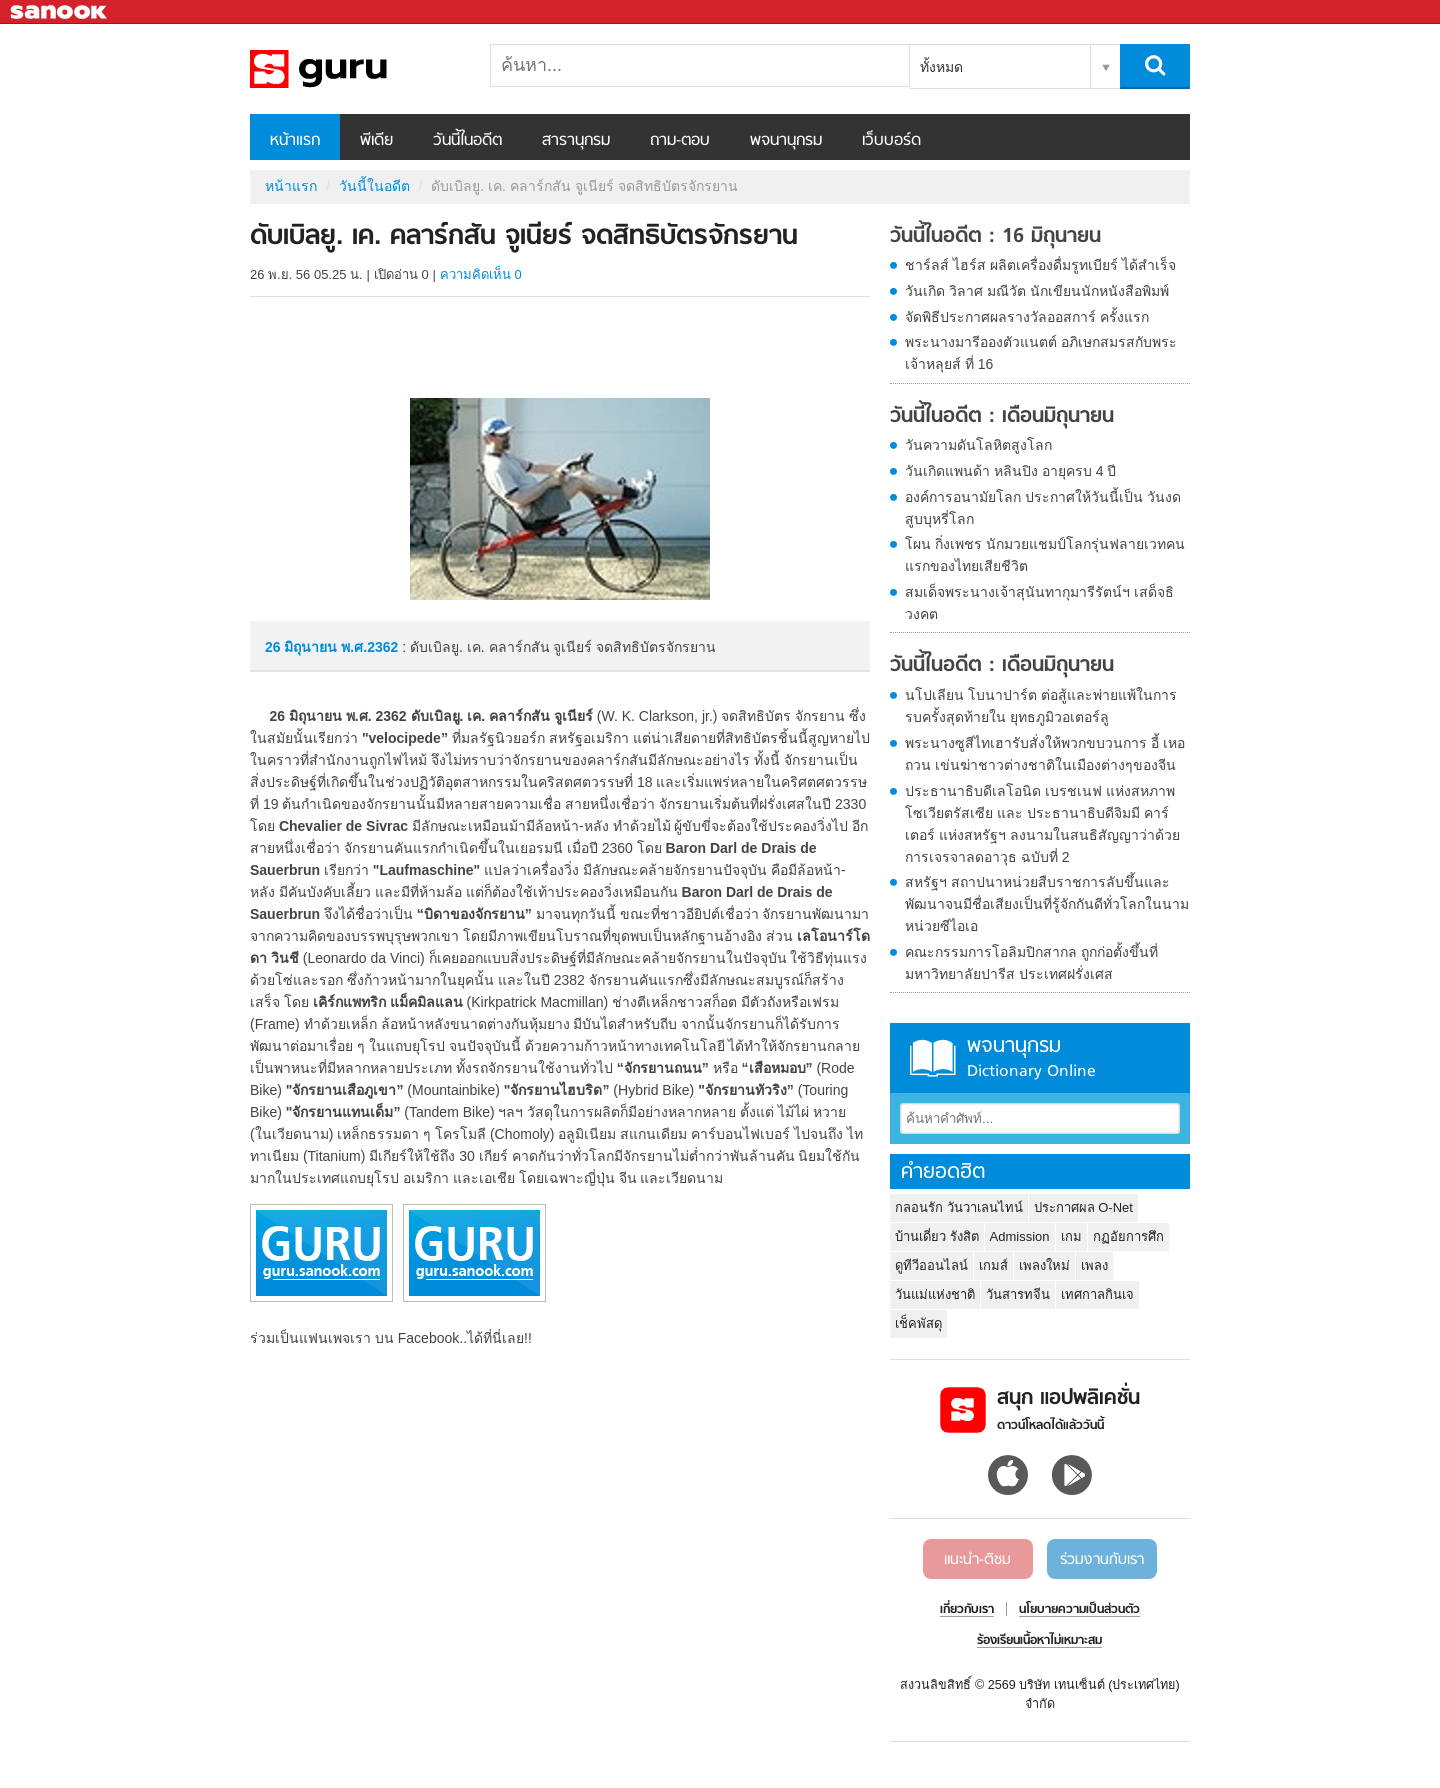 The width and height of the screenshot is (1440, 1788). What do you see at coordinates (891, 141) in the screenshot?
I see `เว็บบอร์ด` at bounding box center [891, 141].